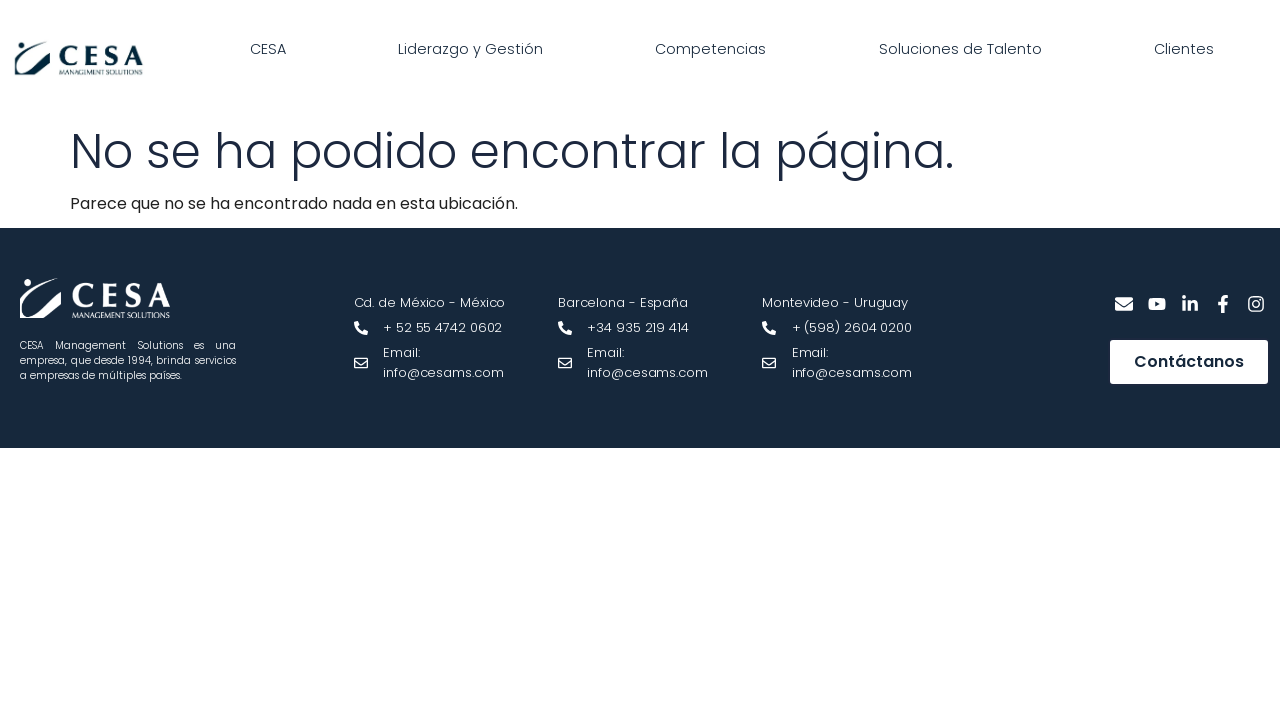 Image resolution: width=1280 pixels, height=720 pixels. What do you see at coordinates (710, 49) in the screenshot?
I see `Competencias` at bounding box center [710, 49].